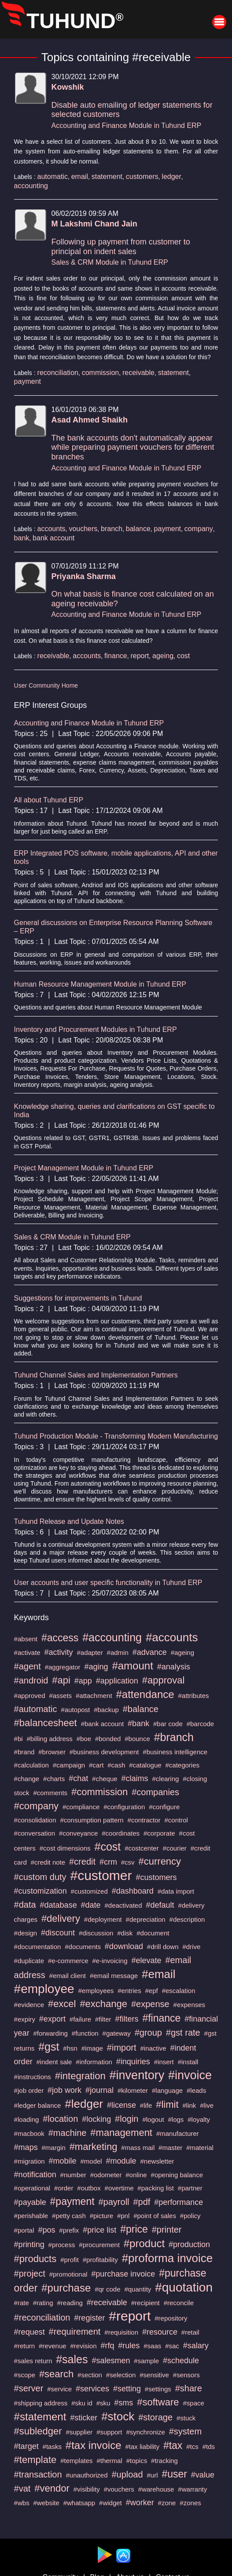 The width and height of the screenshot is (232, 2576). What do you see at coordinates (133, 1891) in the screenshot?
I see `#dashboard` at bounding box center [133, 1891].